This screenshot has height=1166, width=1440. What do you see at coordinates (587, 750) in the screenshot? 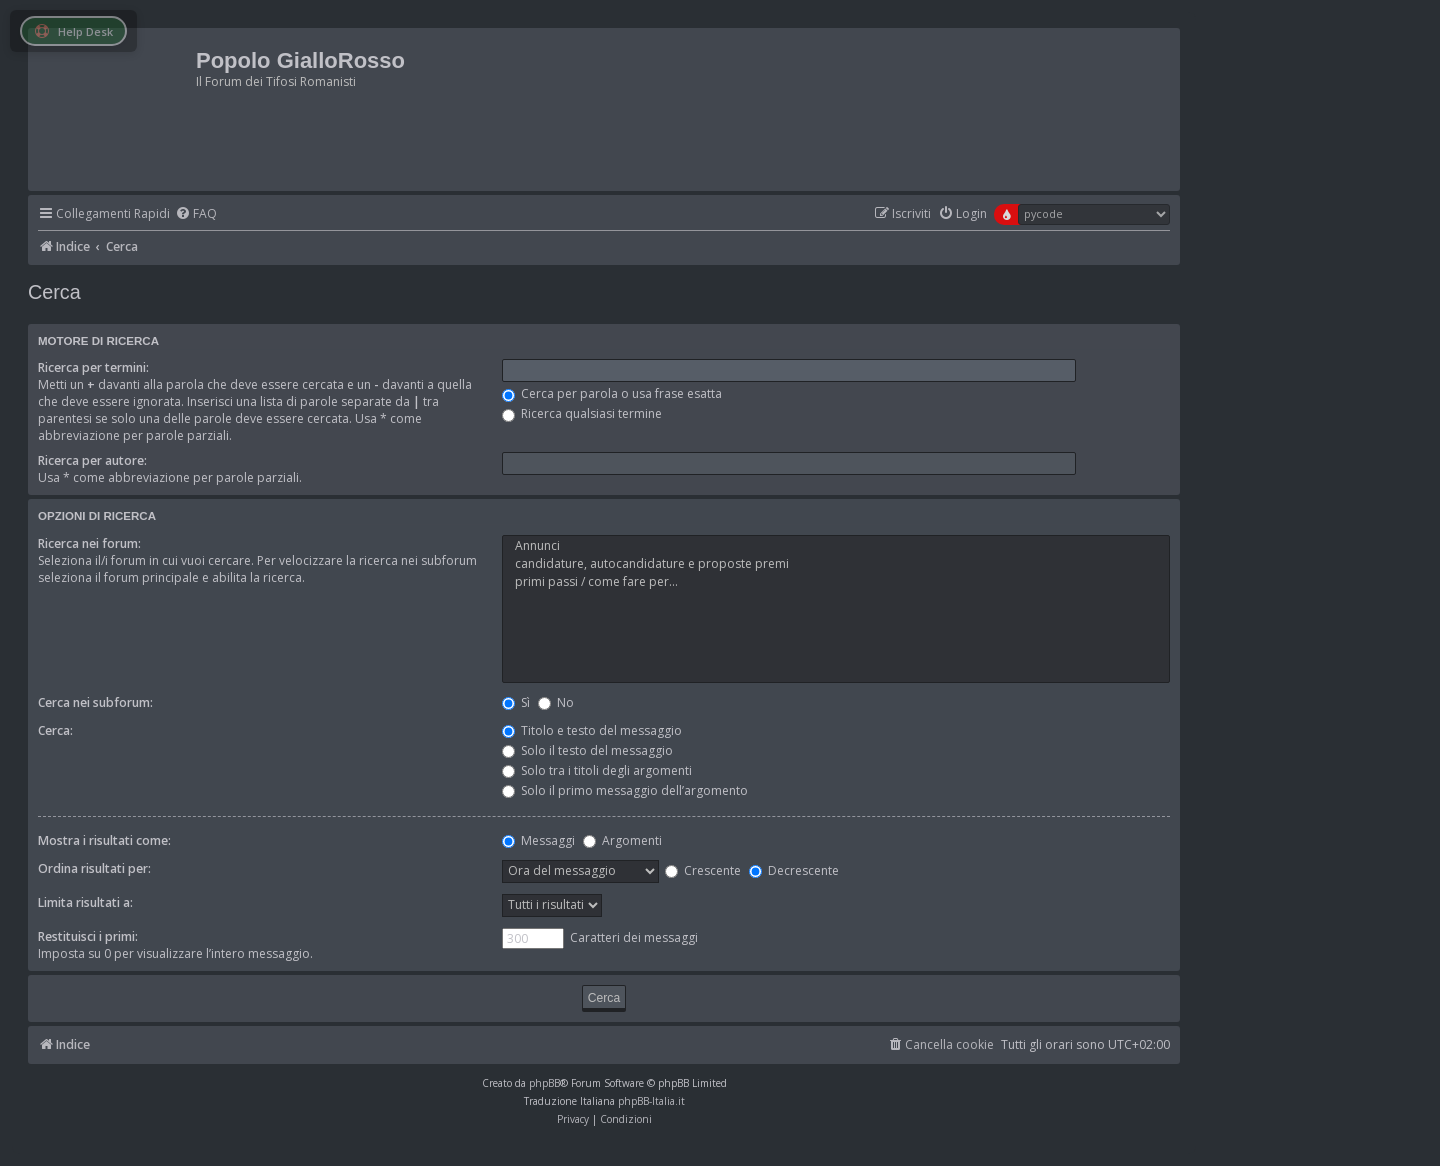
I see `Solo il testo del messaggio` at bounding box center [587, 750].